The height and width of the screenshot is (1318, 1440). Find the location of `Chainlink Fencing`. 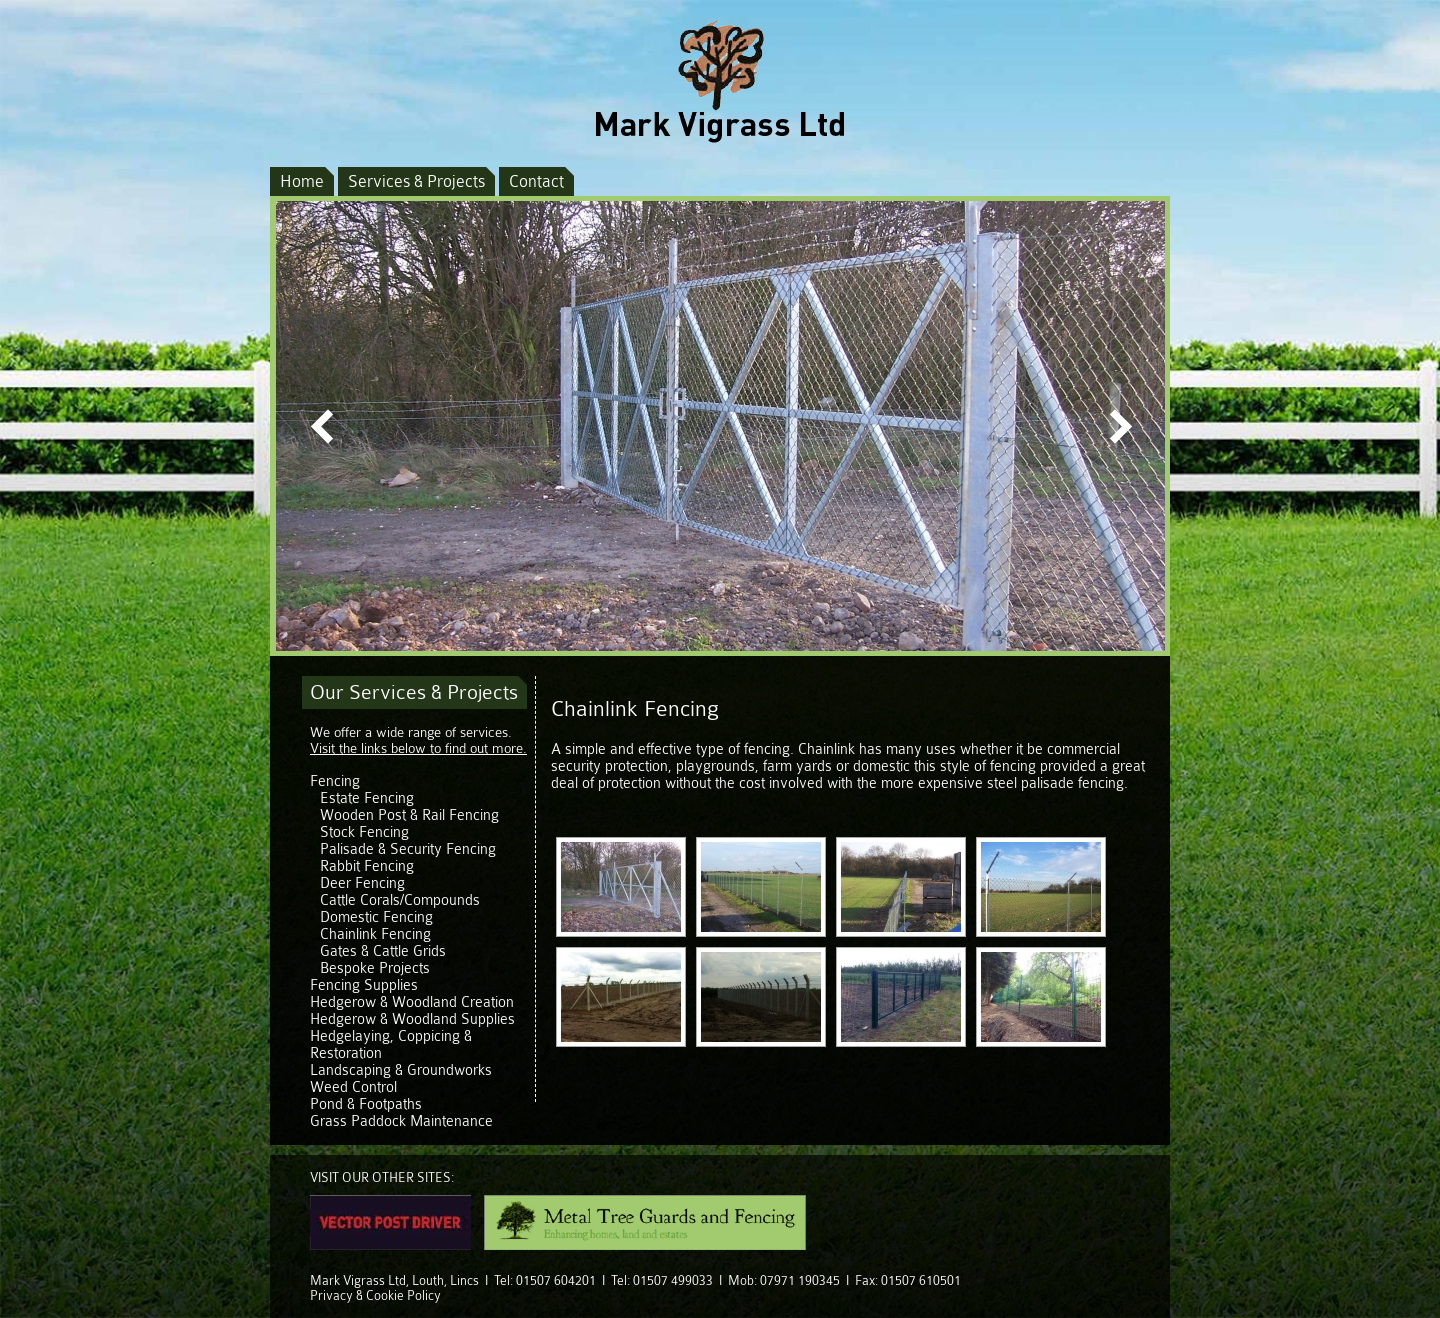

Chainlink Fencing is located at coordinates (375, 934).